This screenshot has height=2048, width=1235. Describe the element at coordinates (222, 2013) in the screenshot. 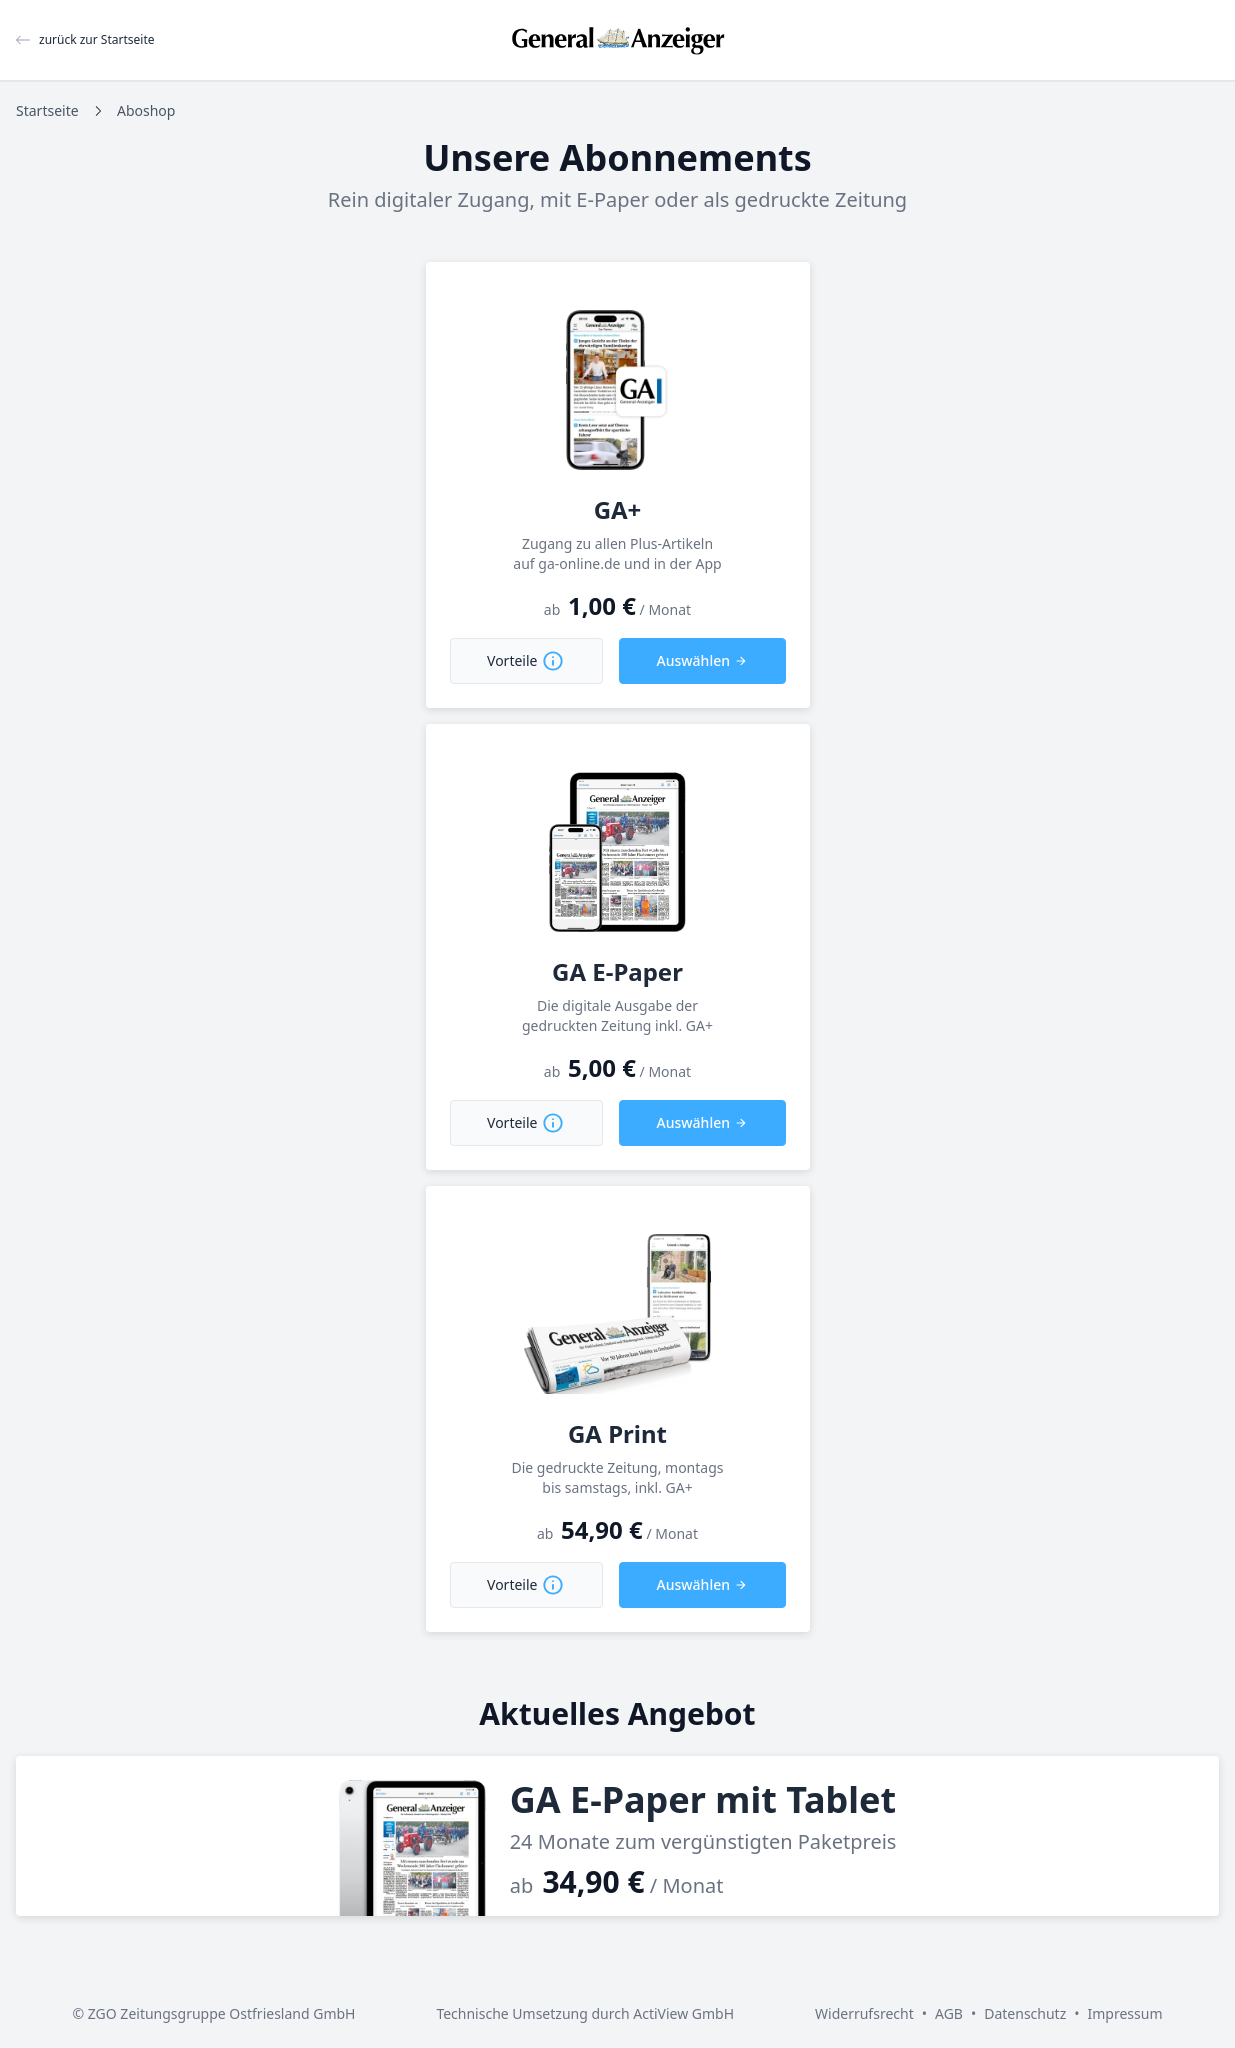

I see `ZGO Zeitungsgruppe Ostfriesland GmbH` at that location.